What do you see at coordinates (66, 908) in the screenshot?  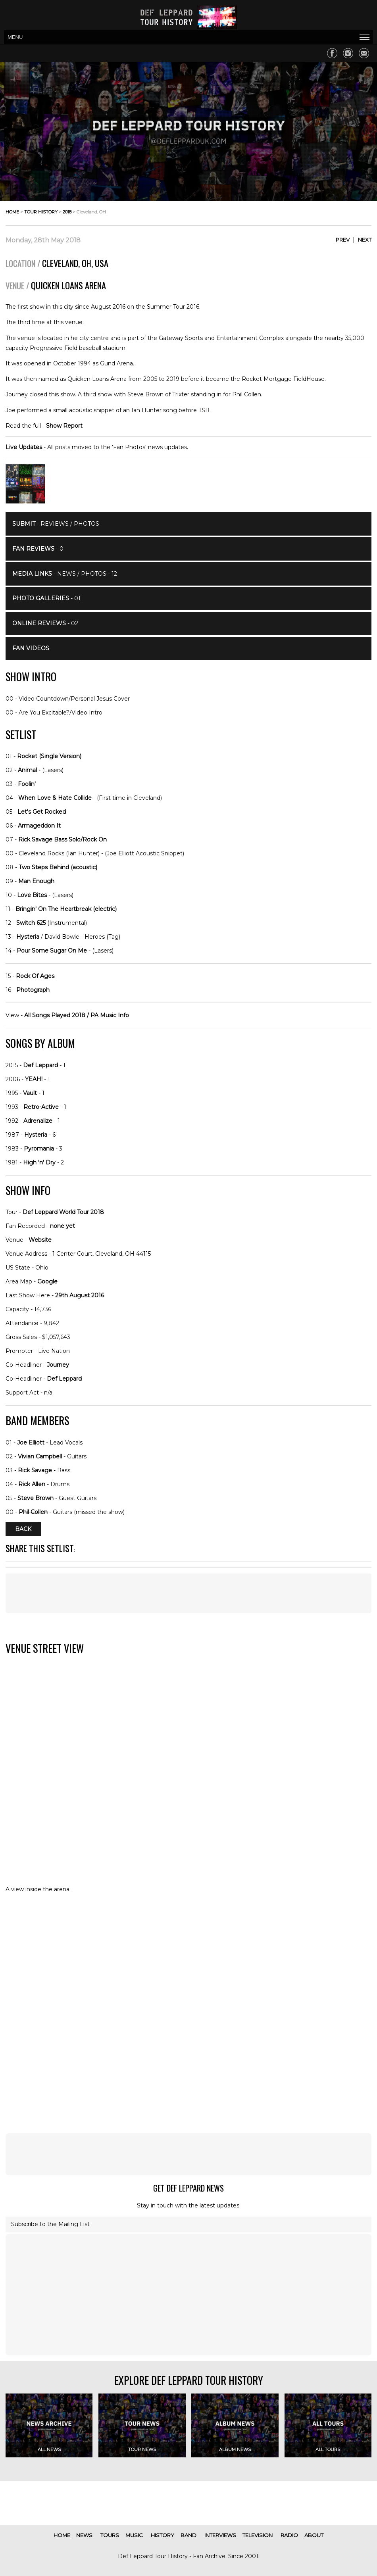 I see `Bringin' On The Heartbreak (electric)` at bounding box center [66, 908].